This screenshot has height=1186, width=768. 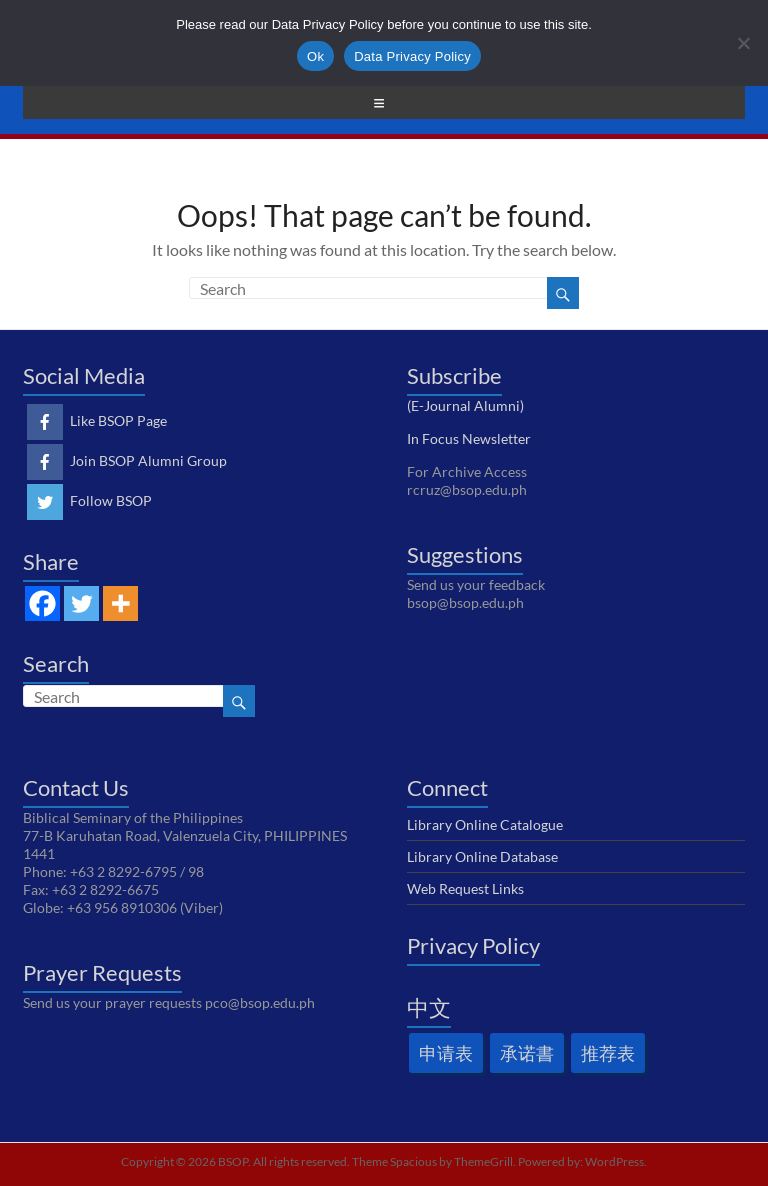 What do you see at coordinates (465, 888) in the screenshot?
I see `Web Request Links` at bounding box center [465, 888].